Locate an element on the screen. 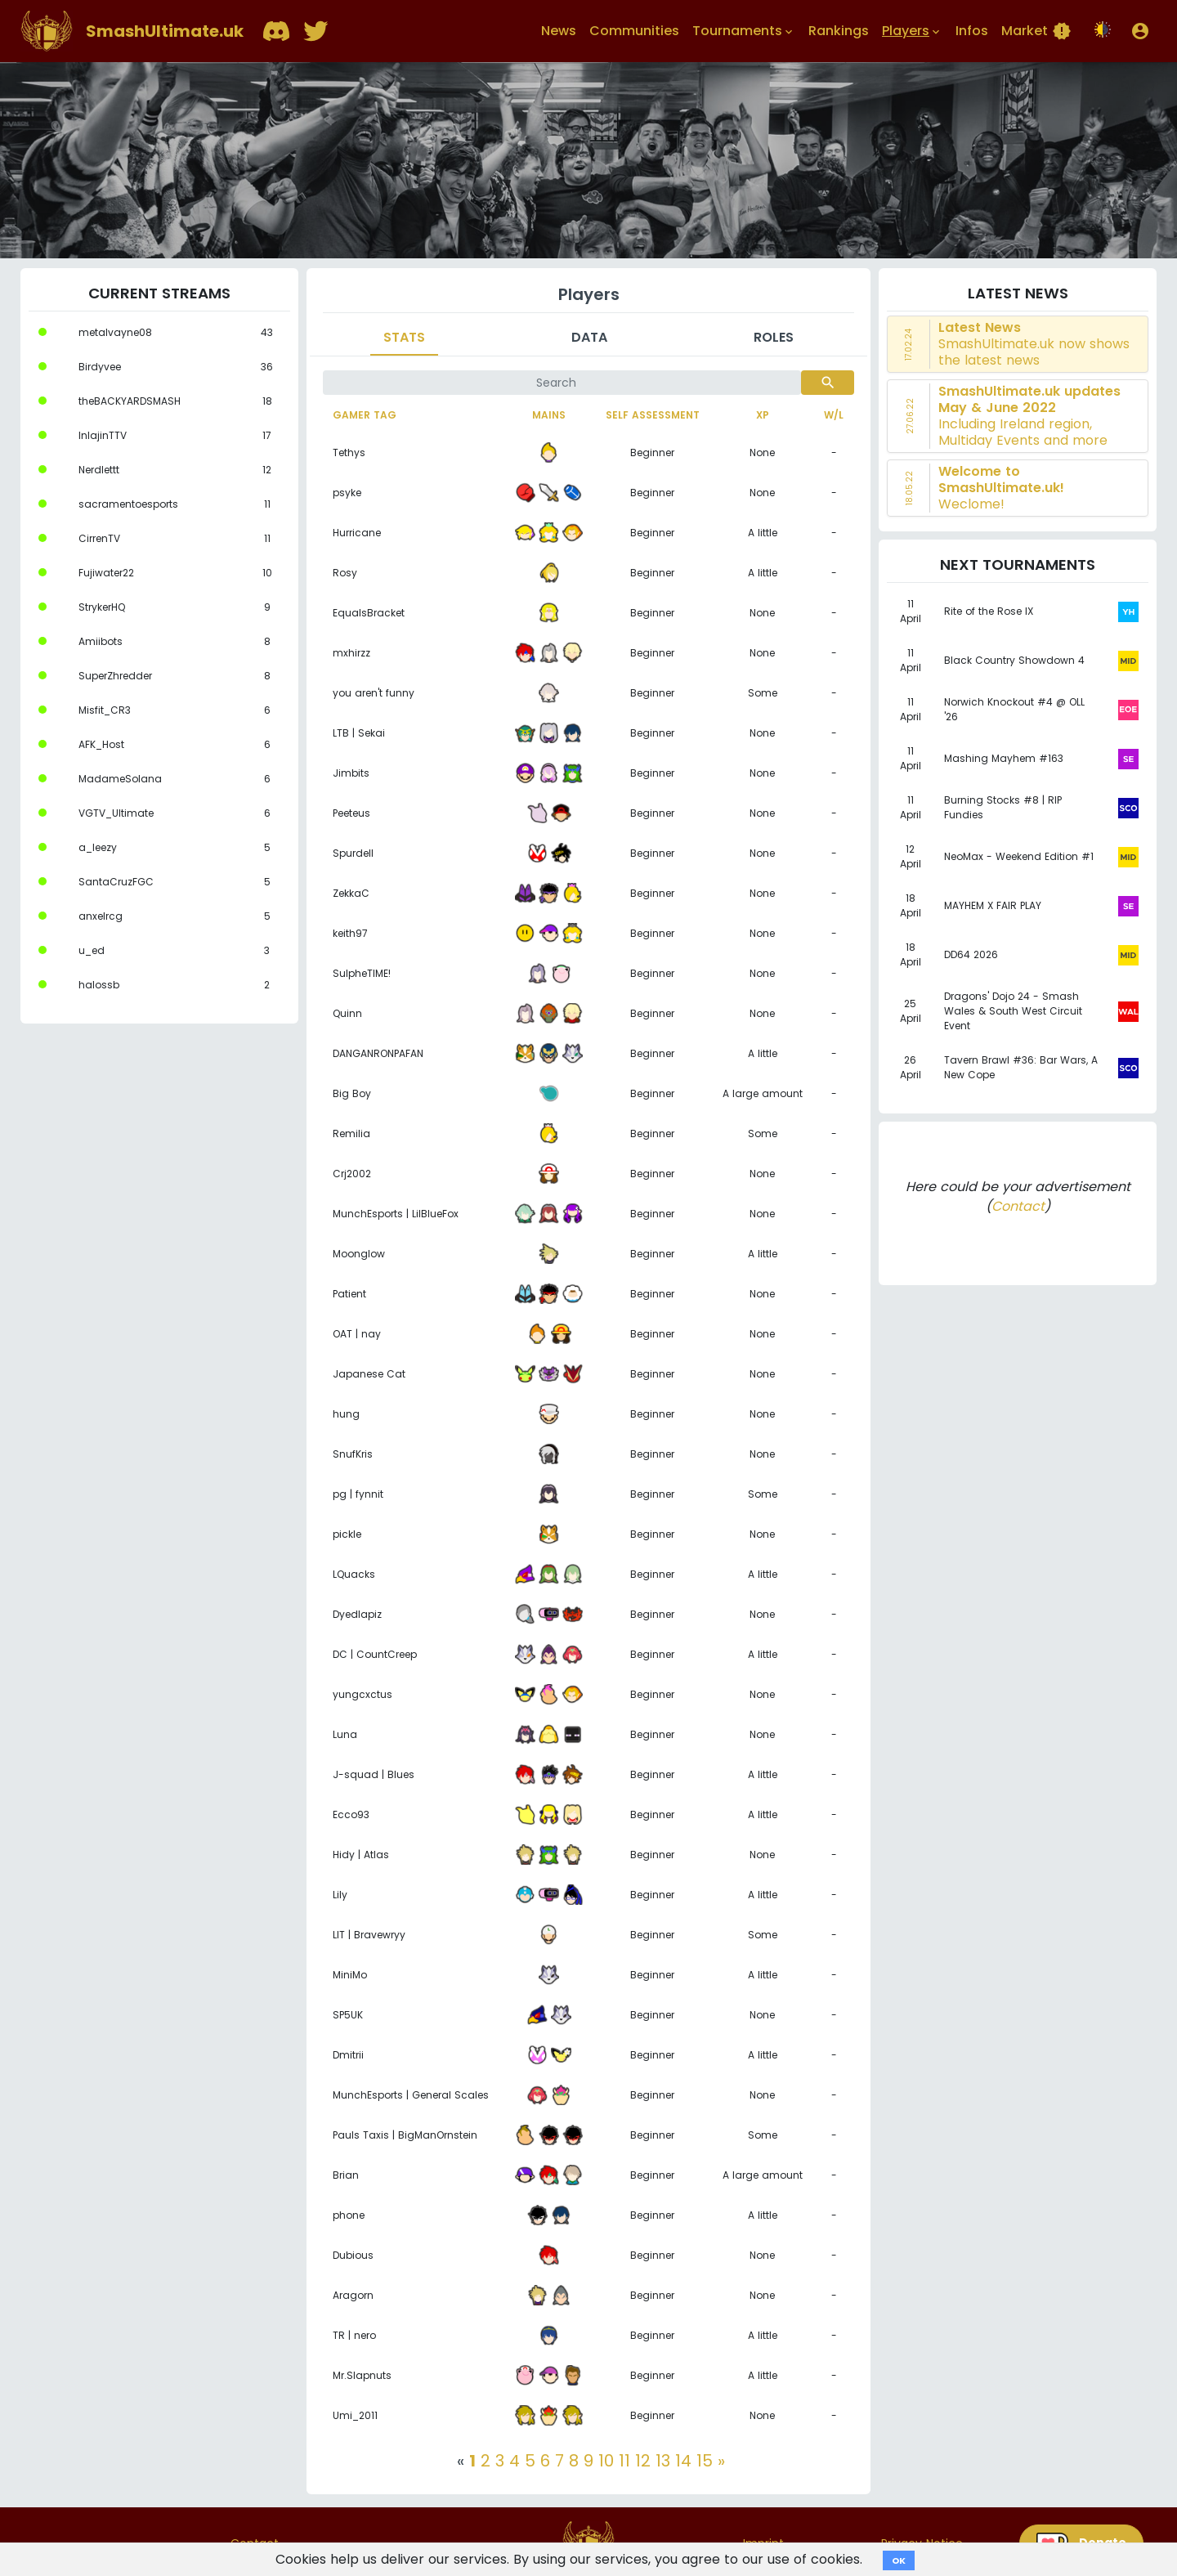 This screenshot has height=2576, width=1177. [Next] is located at coordinates (721, 2460).